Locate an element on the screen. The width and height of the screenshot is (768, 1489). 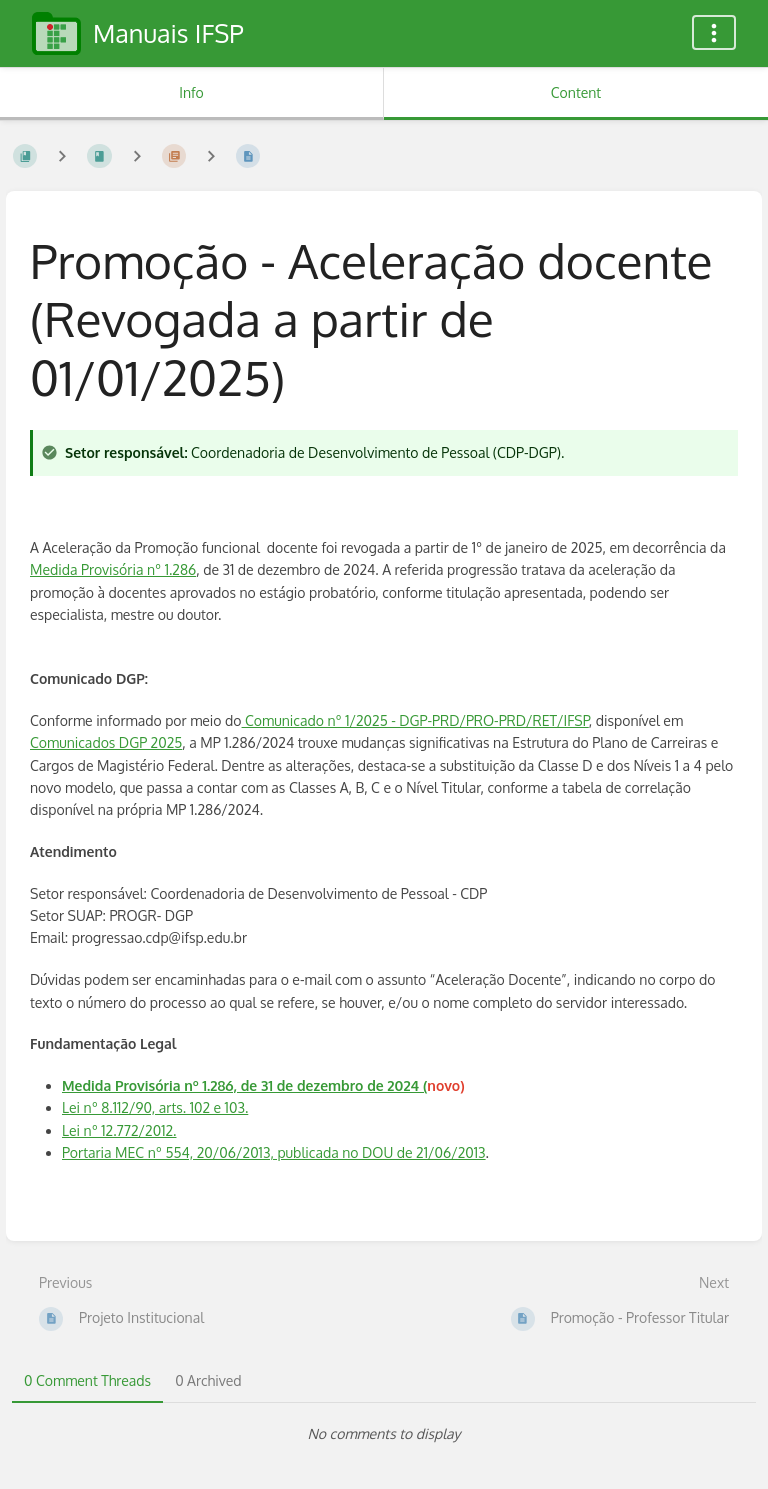
[tabpanel] is located at coordinates (384, 1434).